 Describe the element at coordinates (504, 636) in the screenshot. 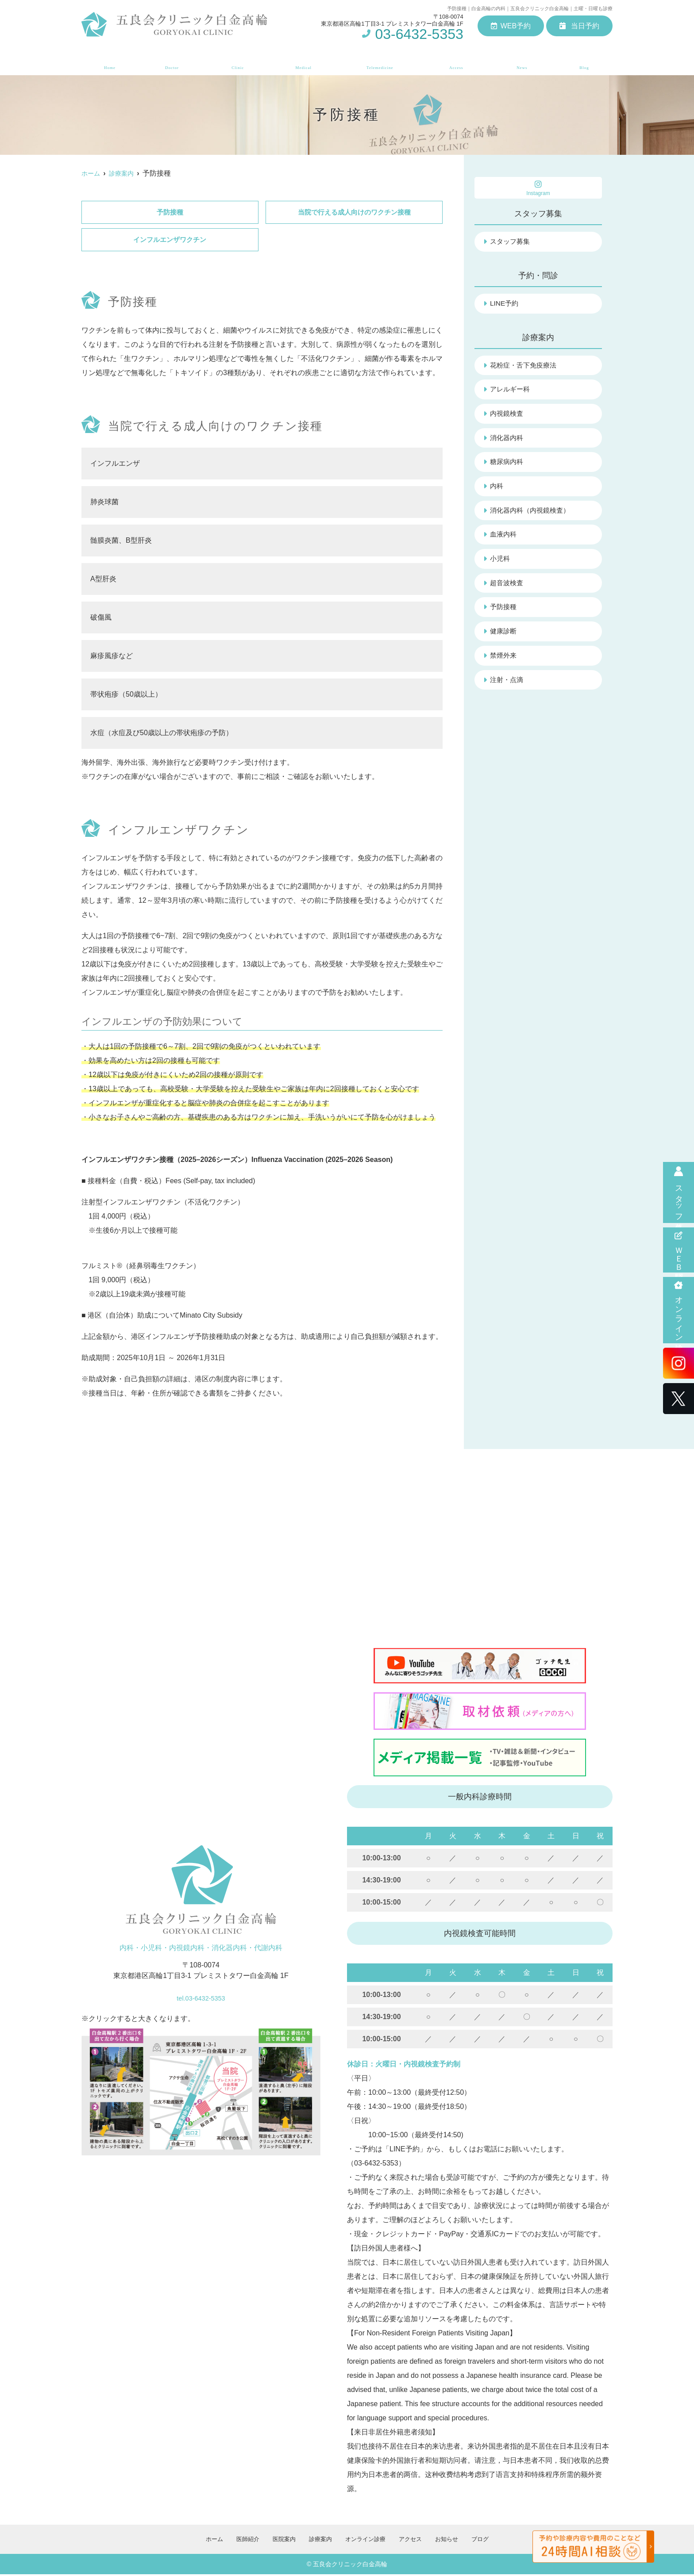

I see `健康診断` at that location.